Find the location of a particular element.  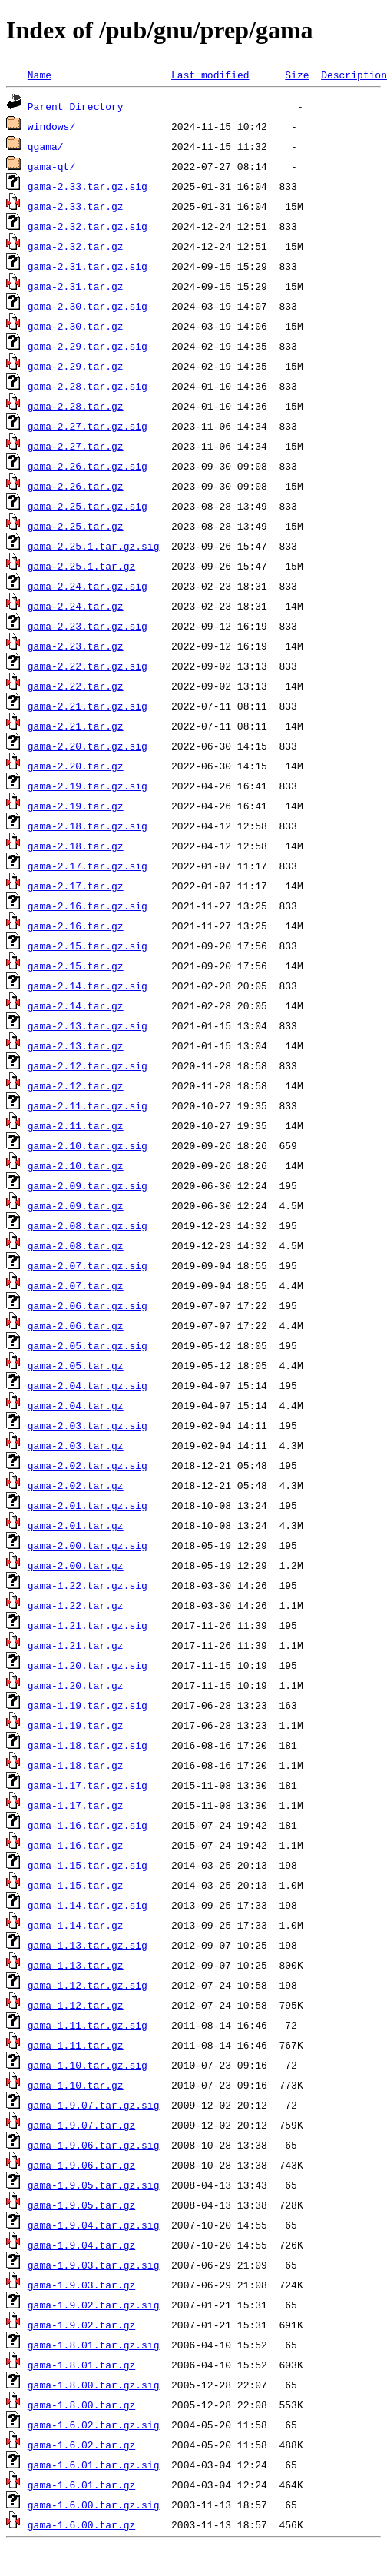

gama-1.21.tar.gz.sig is located at coordinates (87, 1625).